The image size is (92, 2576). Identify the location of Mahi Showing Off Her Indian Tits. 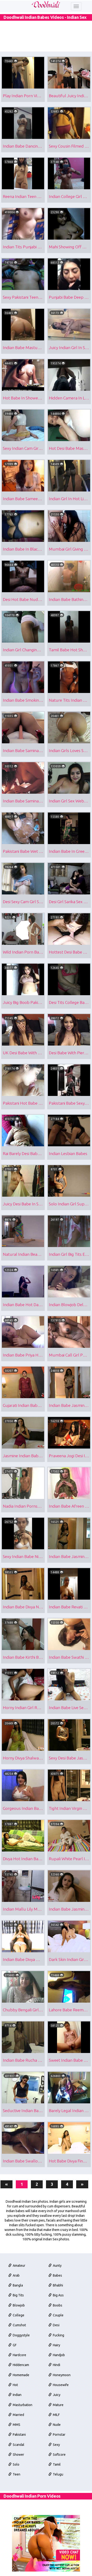
(70, 247).